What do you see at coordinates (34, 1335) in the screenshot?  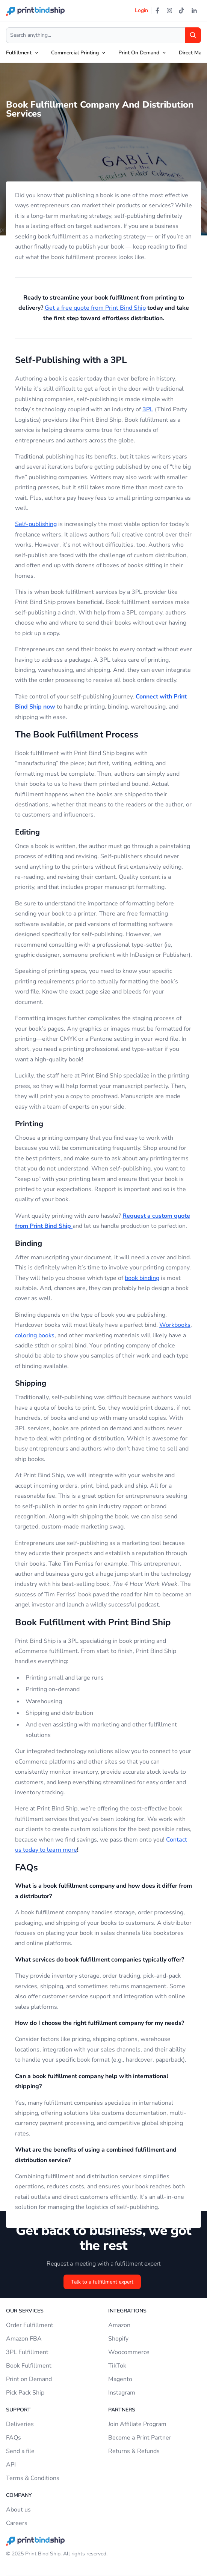 I see `coloring books` at bounding box center [34, 1335].